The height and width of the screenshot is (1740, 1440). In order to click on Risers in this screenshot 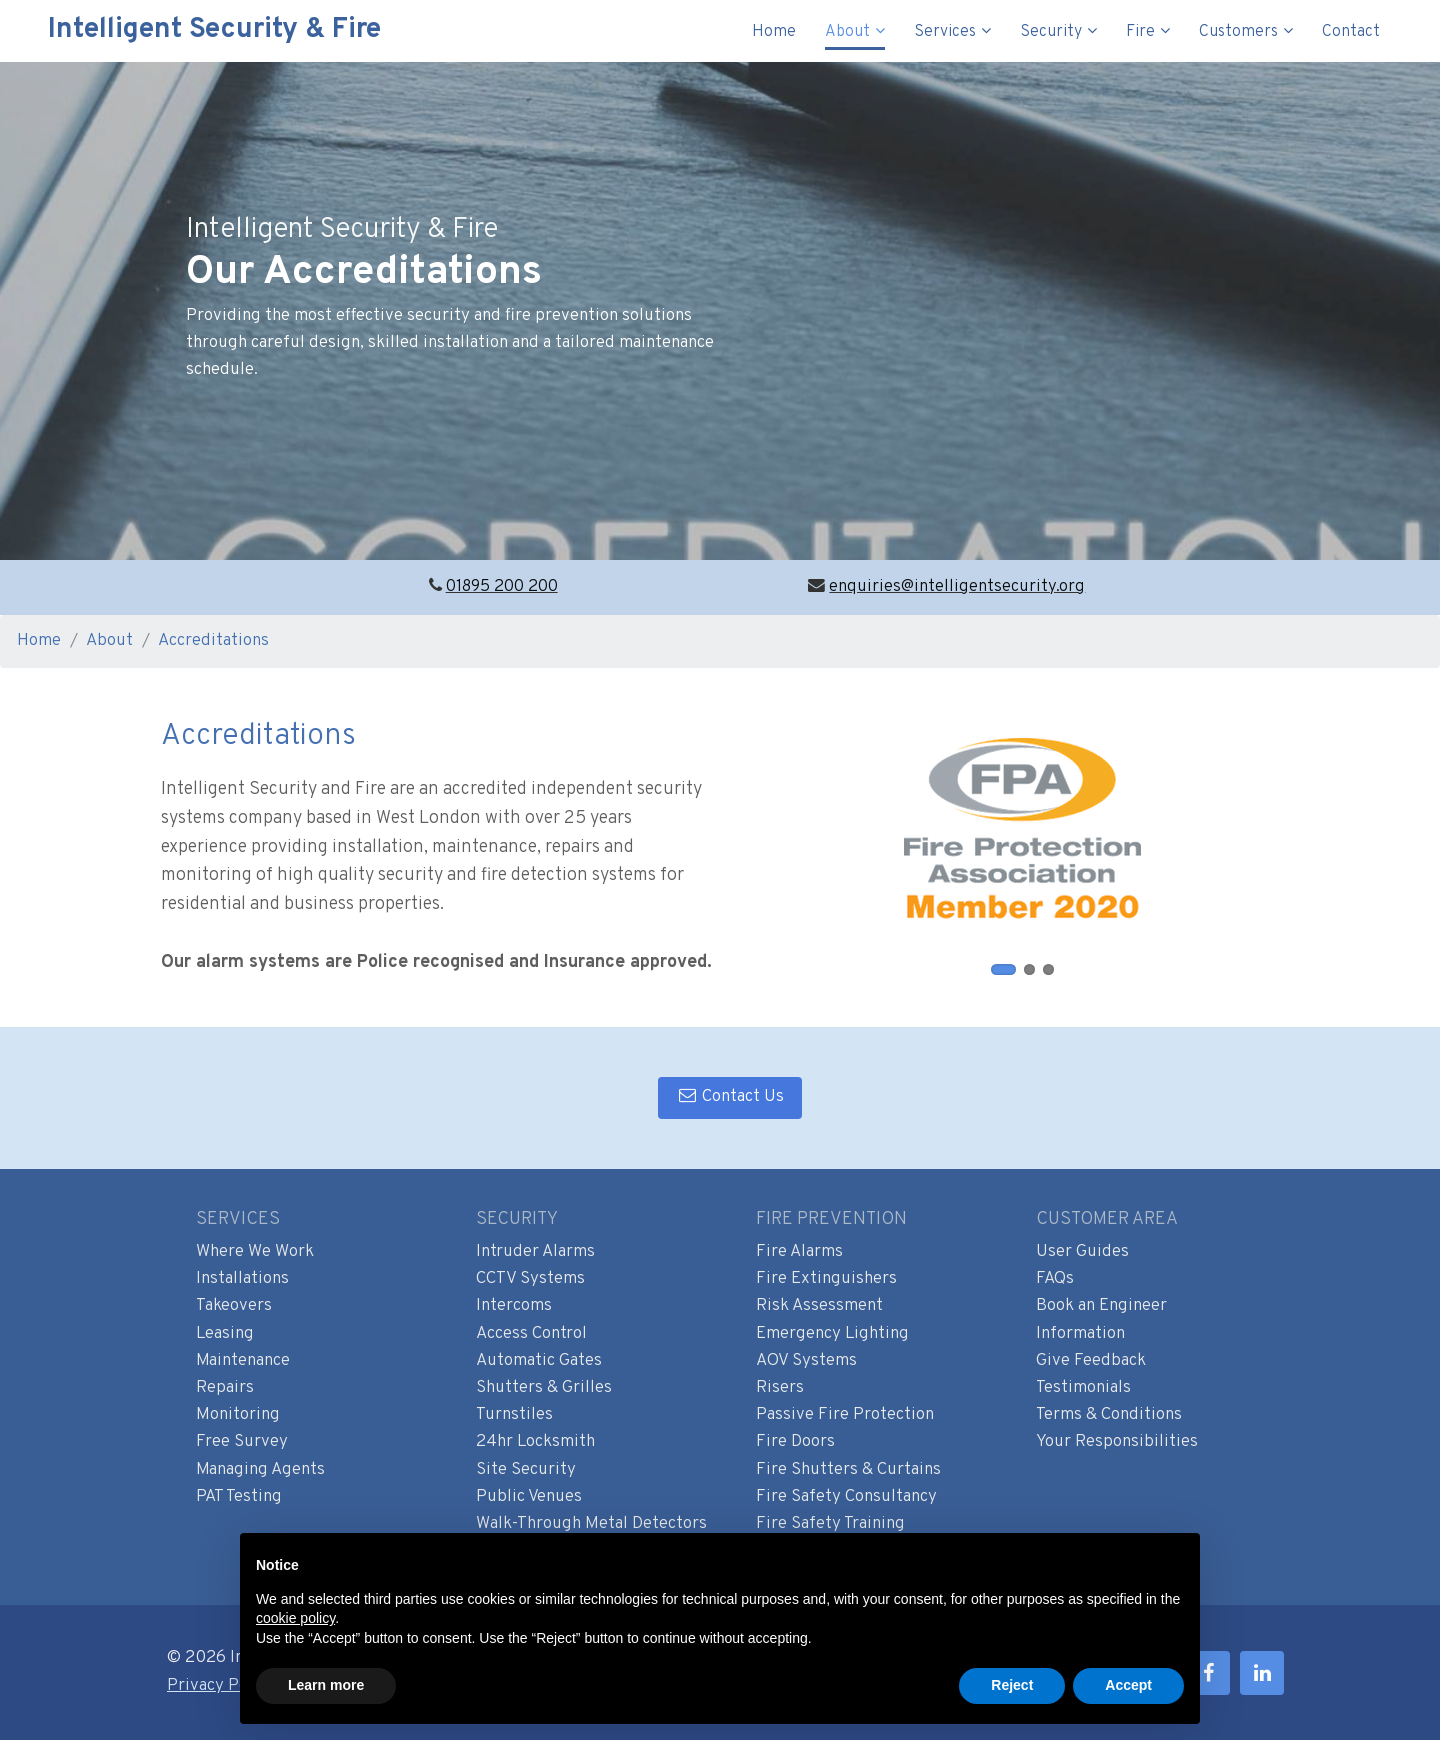, I will do `click(780, 1388)`.